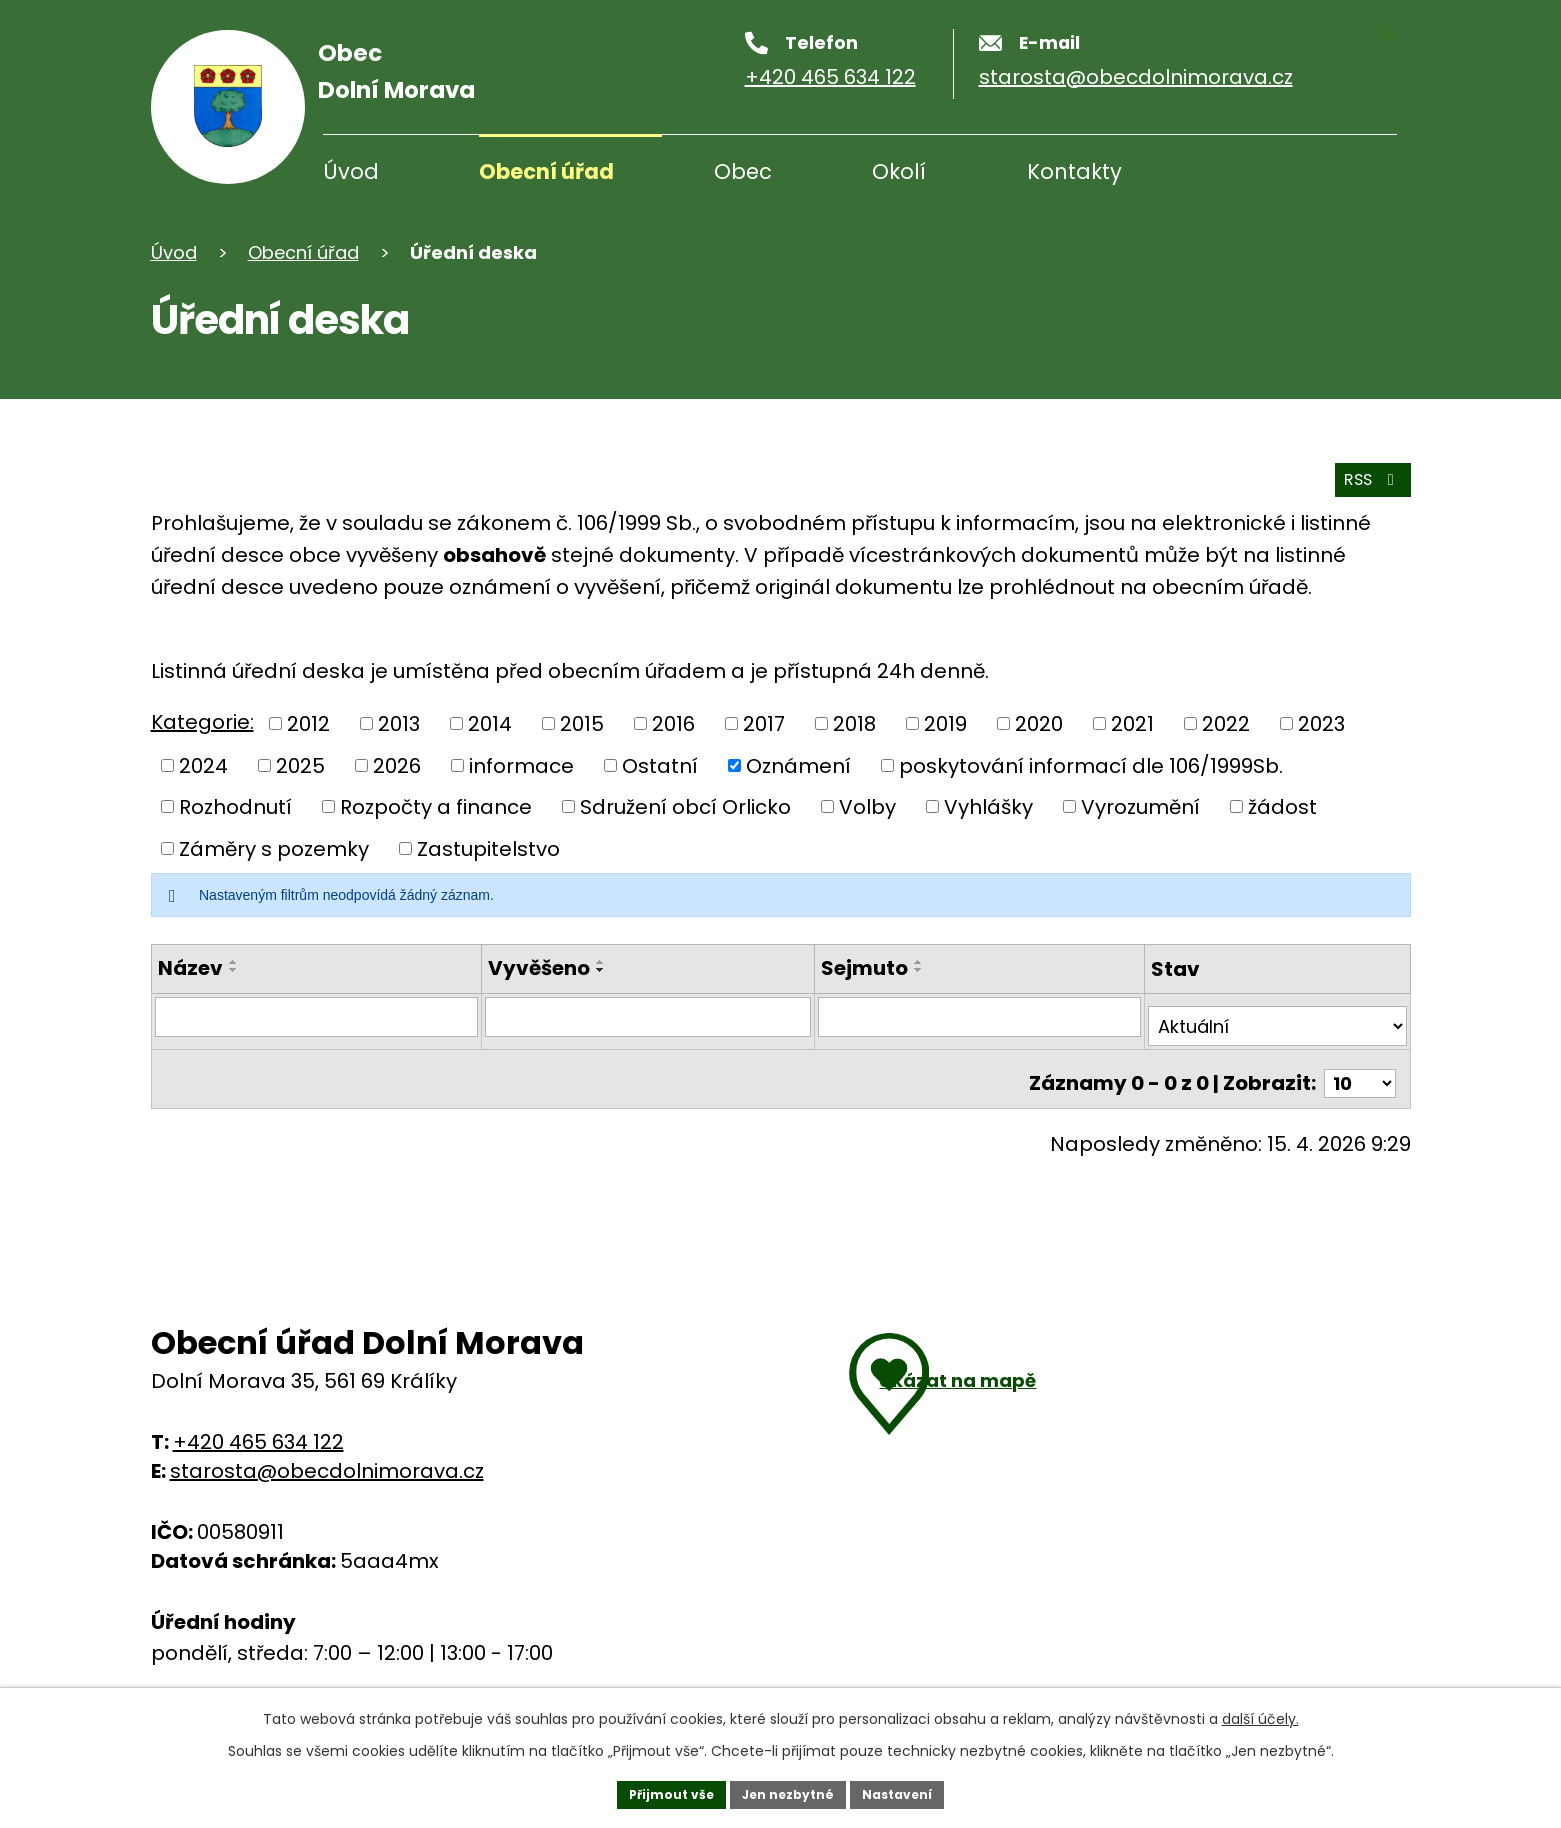 This screenshot has width=1561, height=1828. Describe the element at coordinates (436, 808) in the screenshot. I see `Rozpočty a finance` at that location.